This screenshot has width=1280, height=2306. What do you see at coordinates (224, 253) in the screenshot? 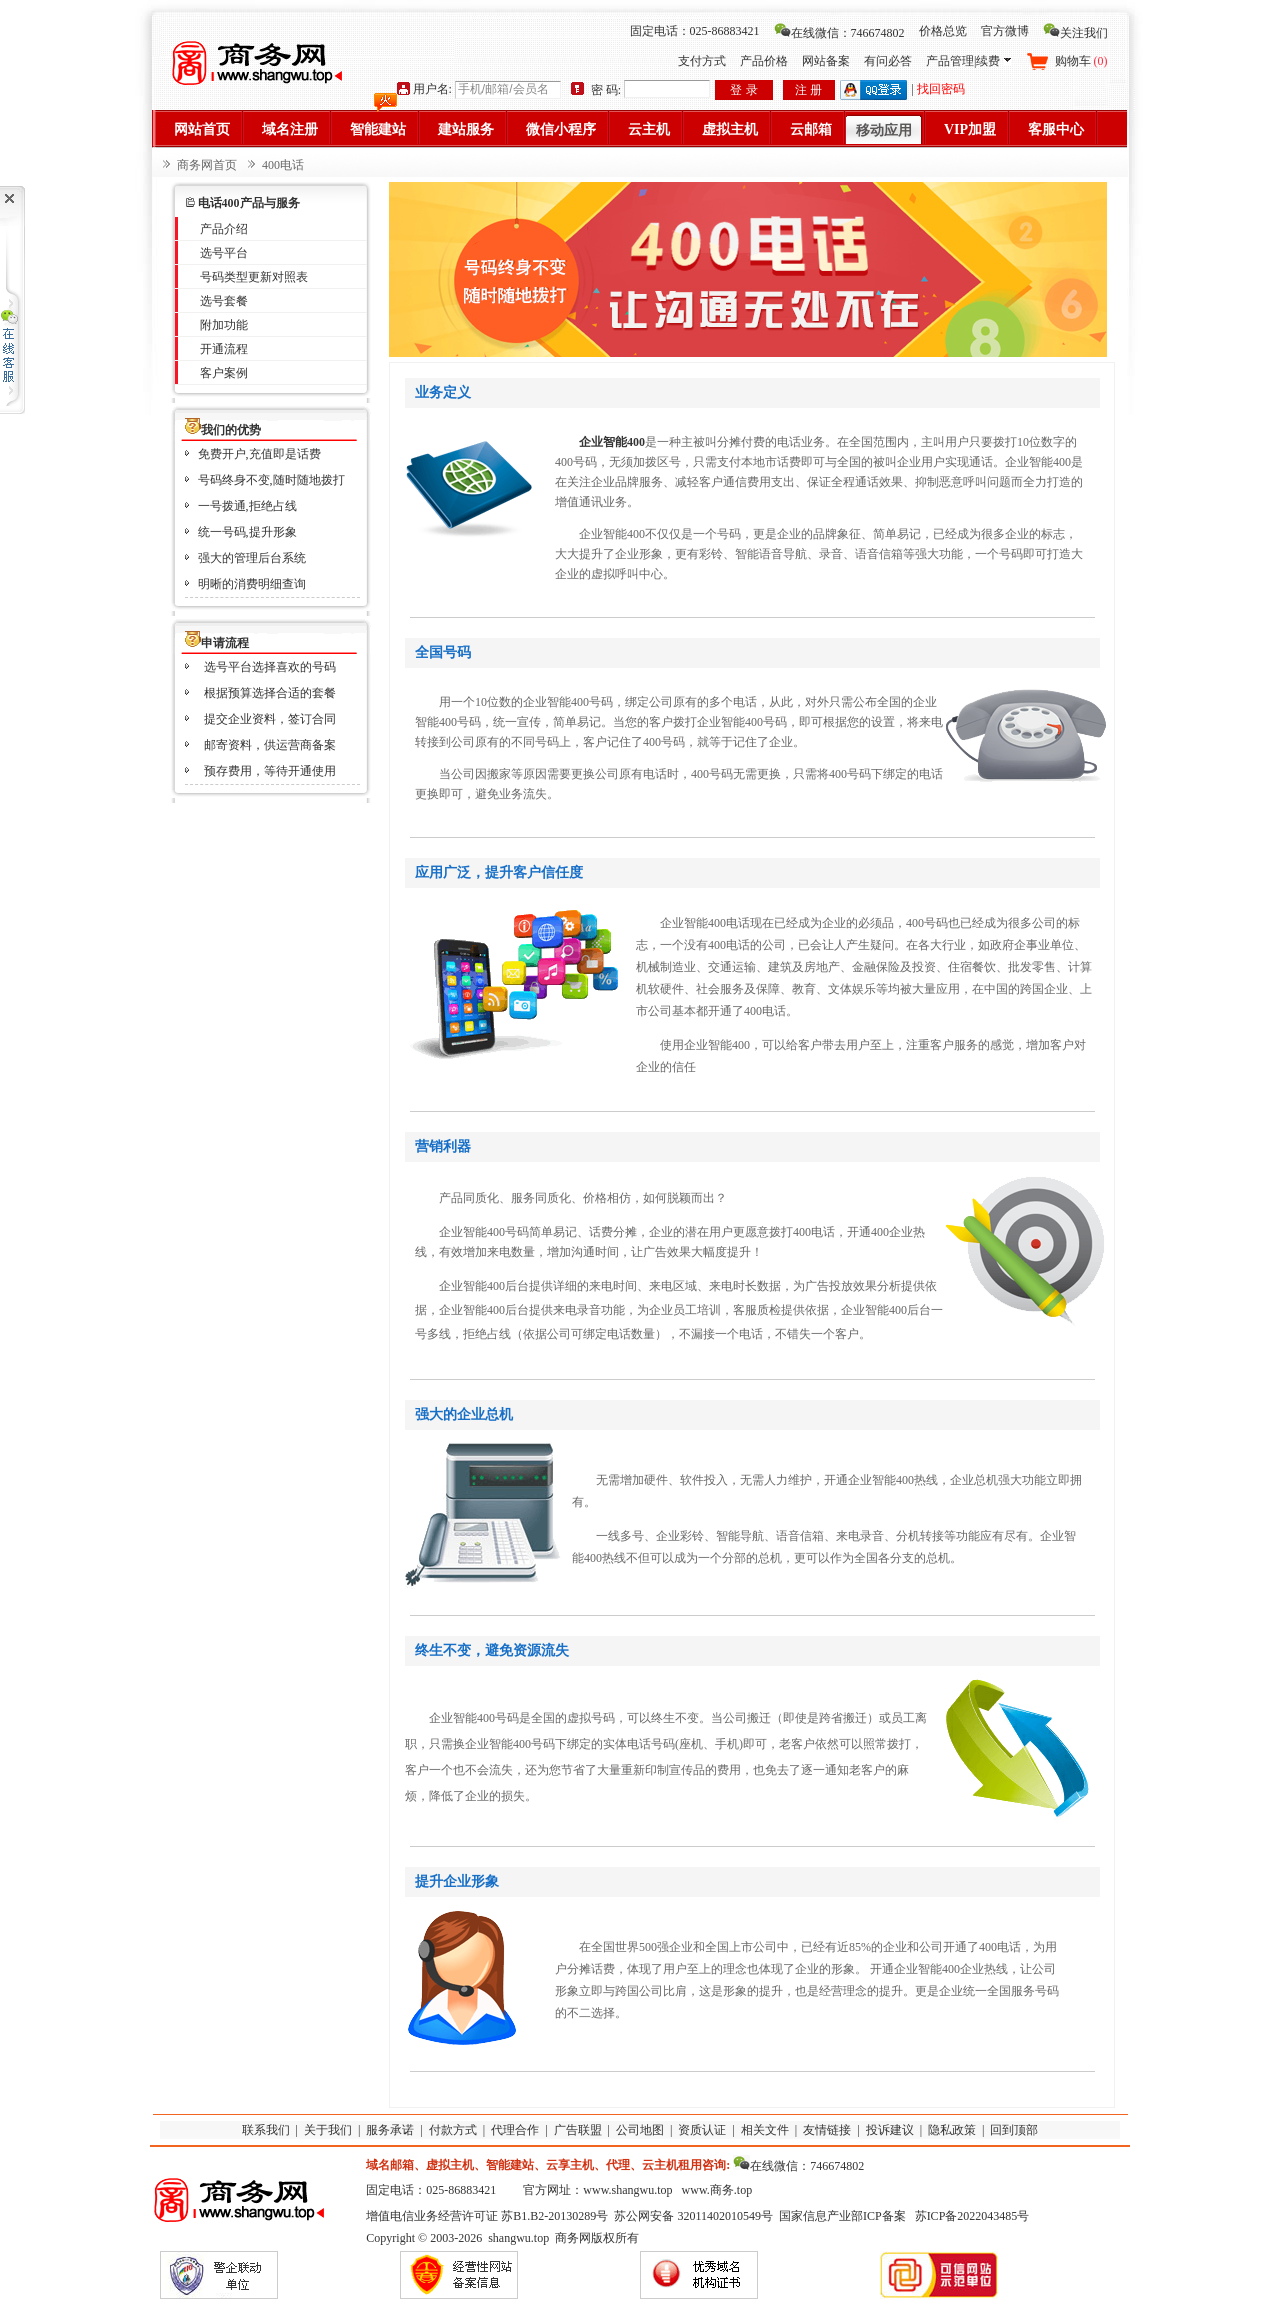
I see `选号平台` at bounding box center [224, 253].